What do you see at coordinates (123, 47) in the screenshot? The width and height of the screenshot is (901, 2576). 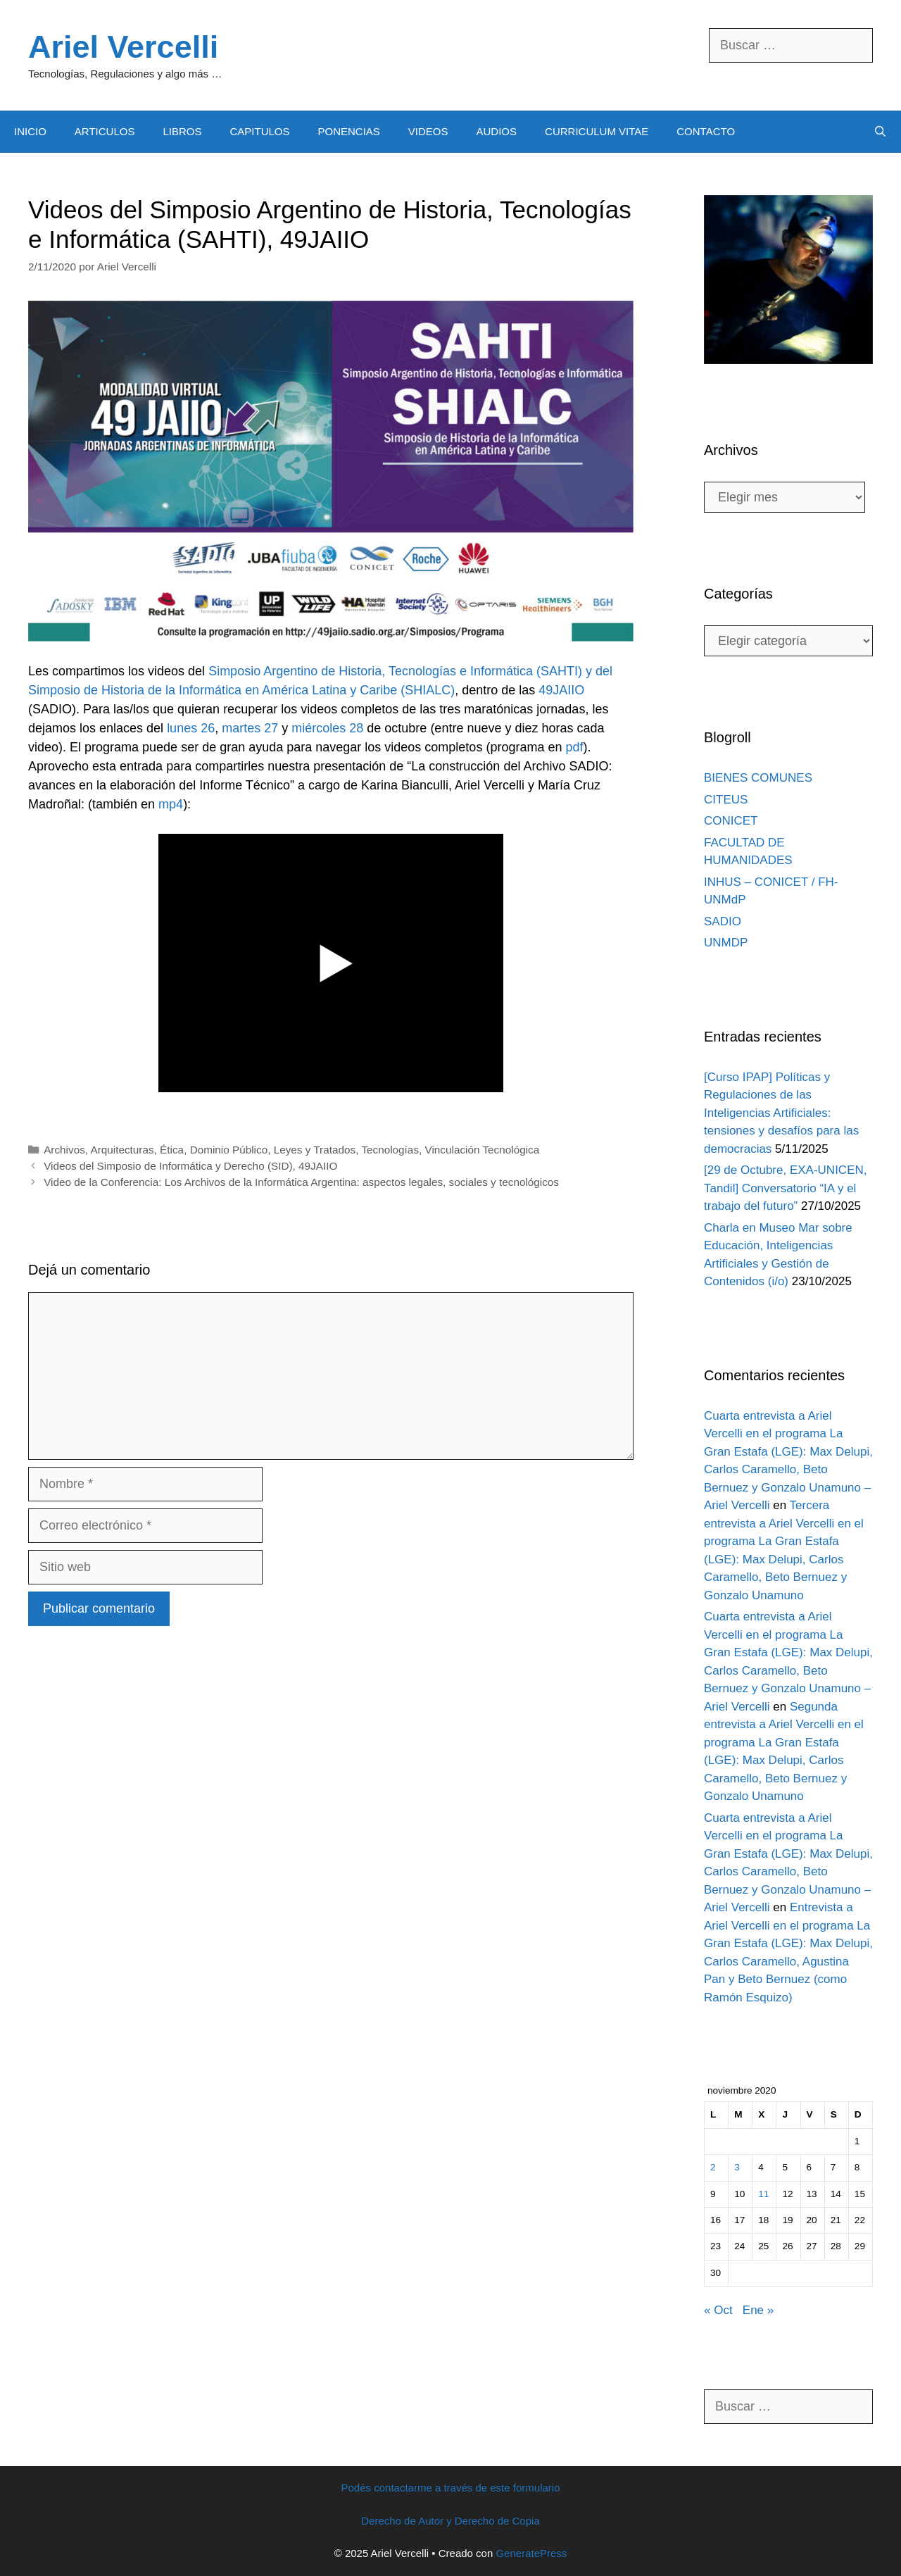 I see `Ariel Vercelli` at bounding box center [123, 47].